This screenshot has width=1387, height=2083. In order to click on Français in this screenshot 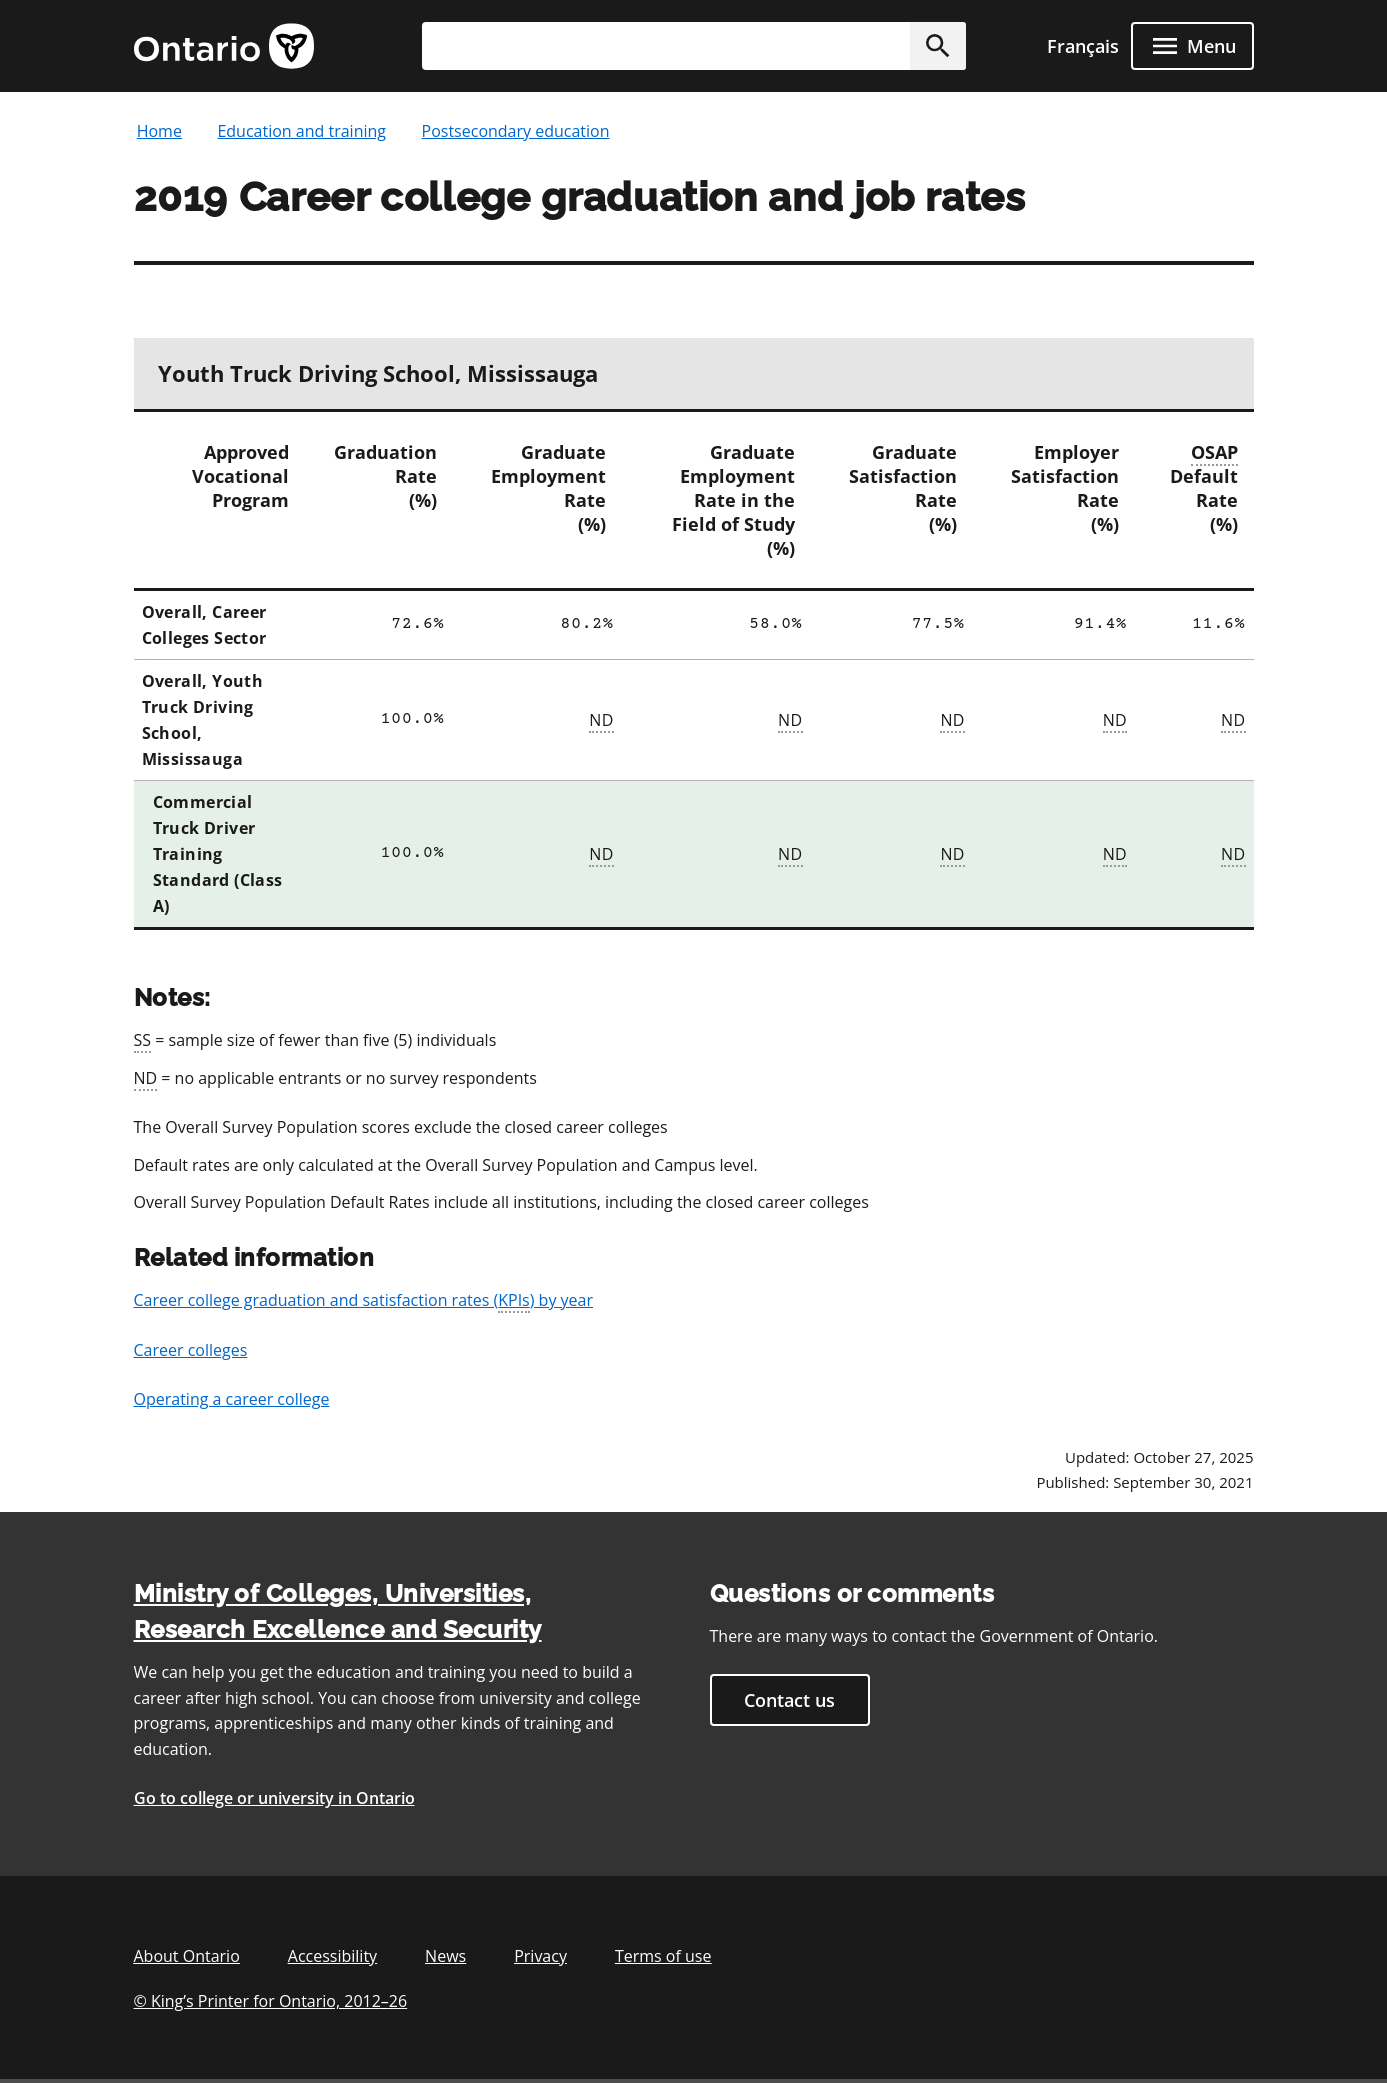, I will do `click(1083, 46)`.